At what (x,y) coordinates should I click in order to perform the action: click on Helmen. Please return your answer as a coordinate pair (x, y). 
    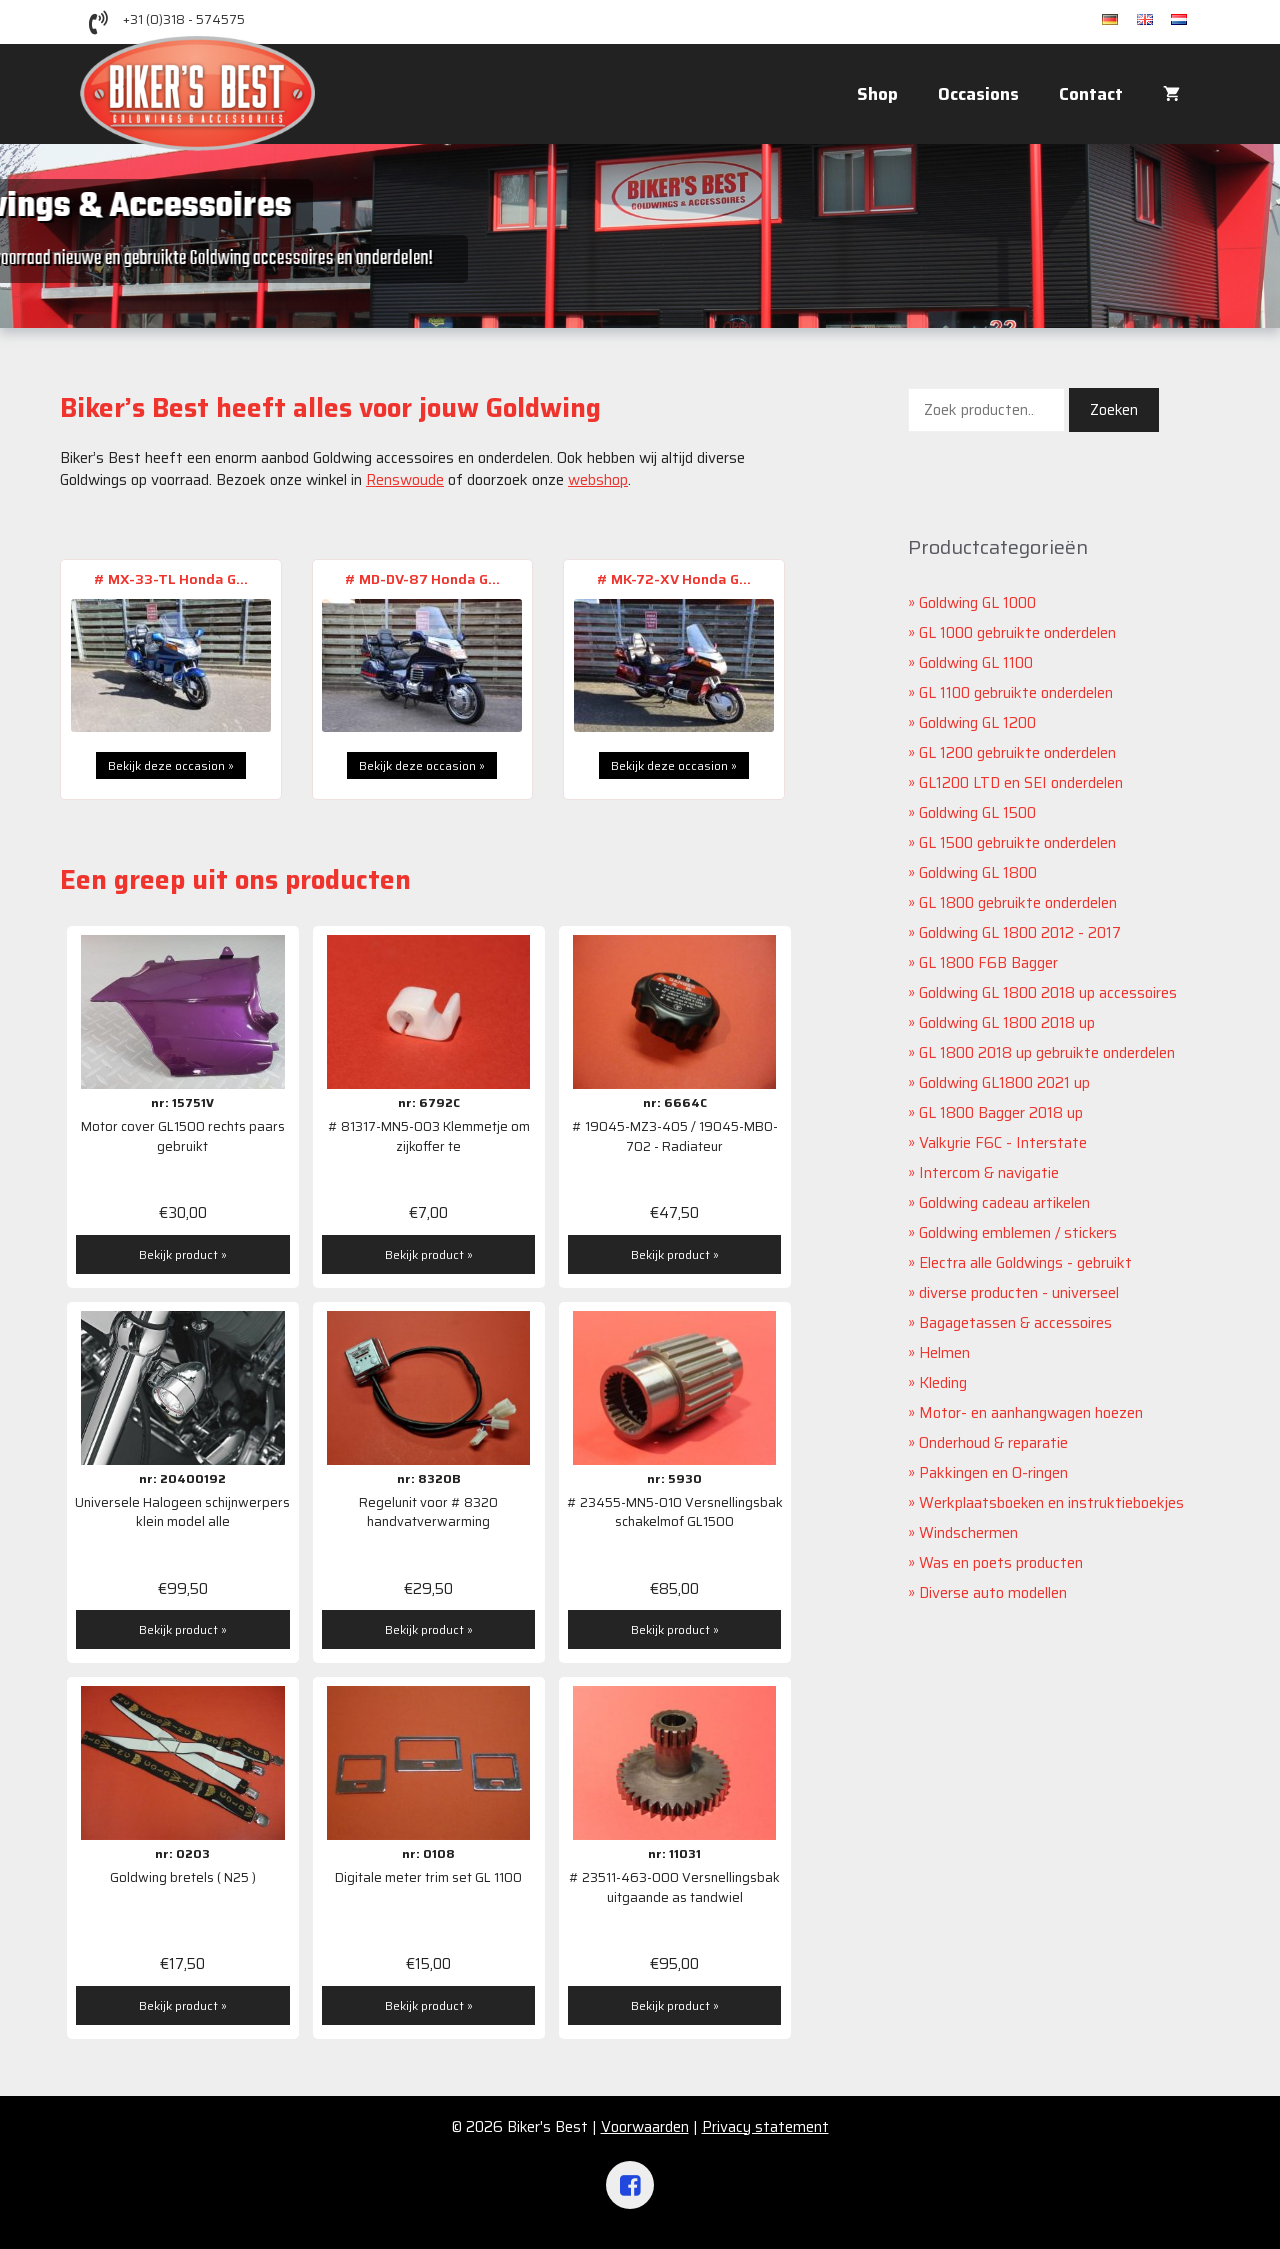
    Looking at the image, I should click on (944, 1353).